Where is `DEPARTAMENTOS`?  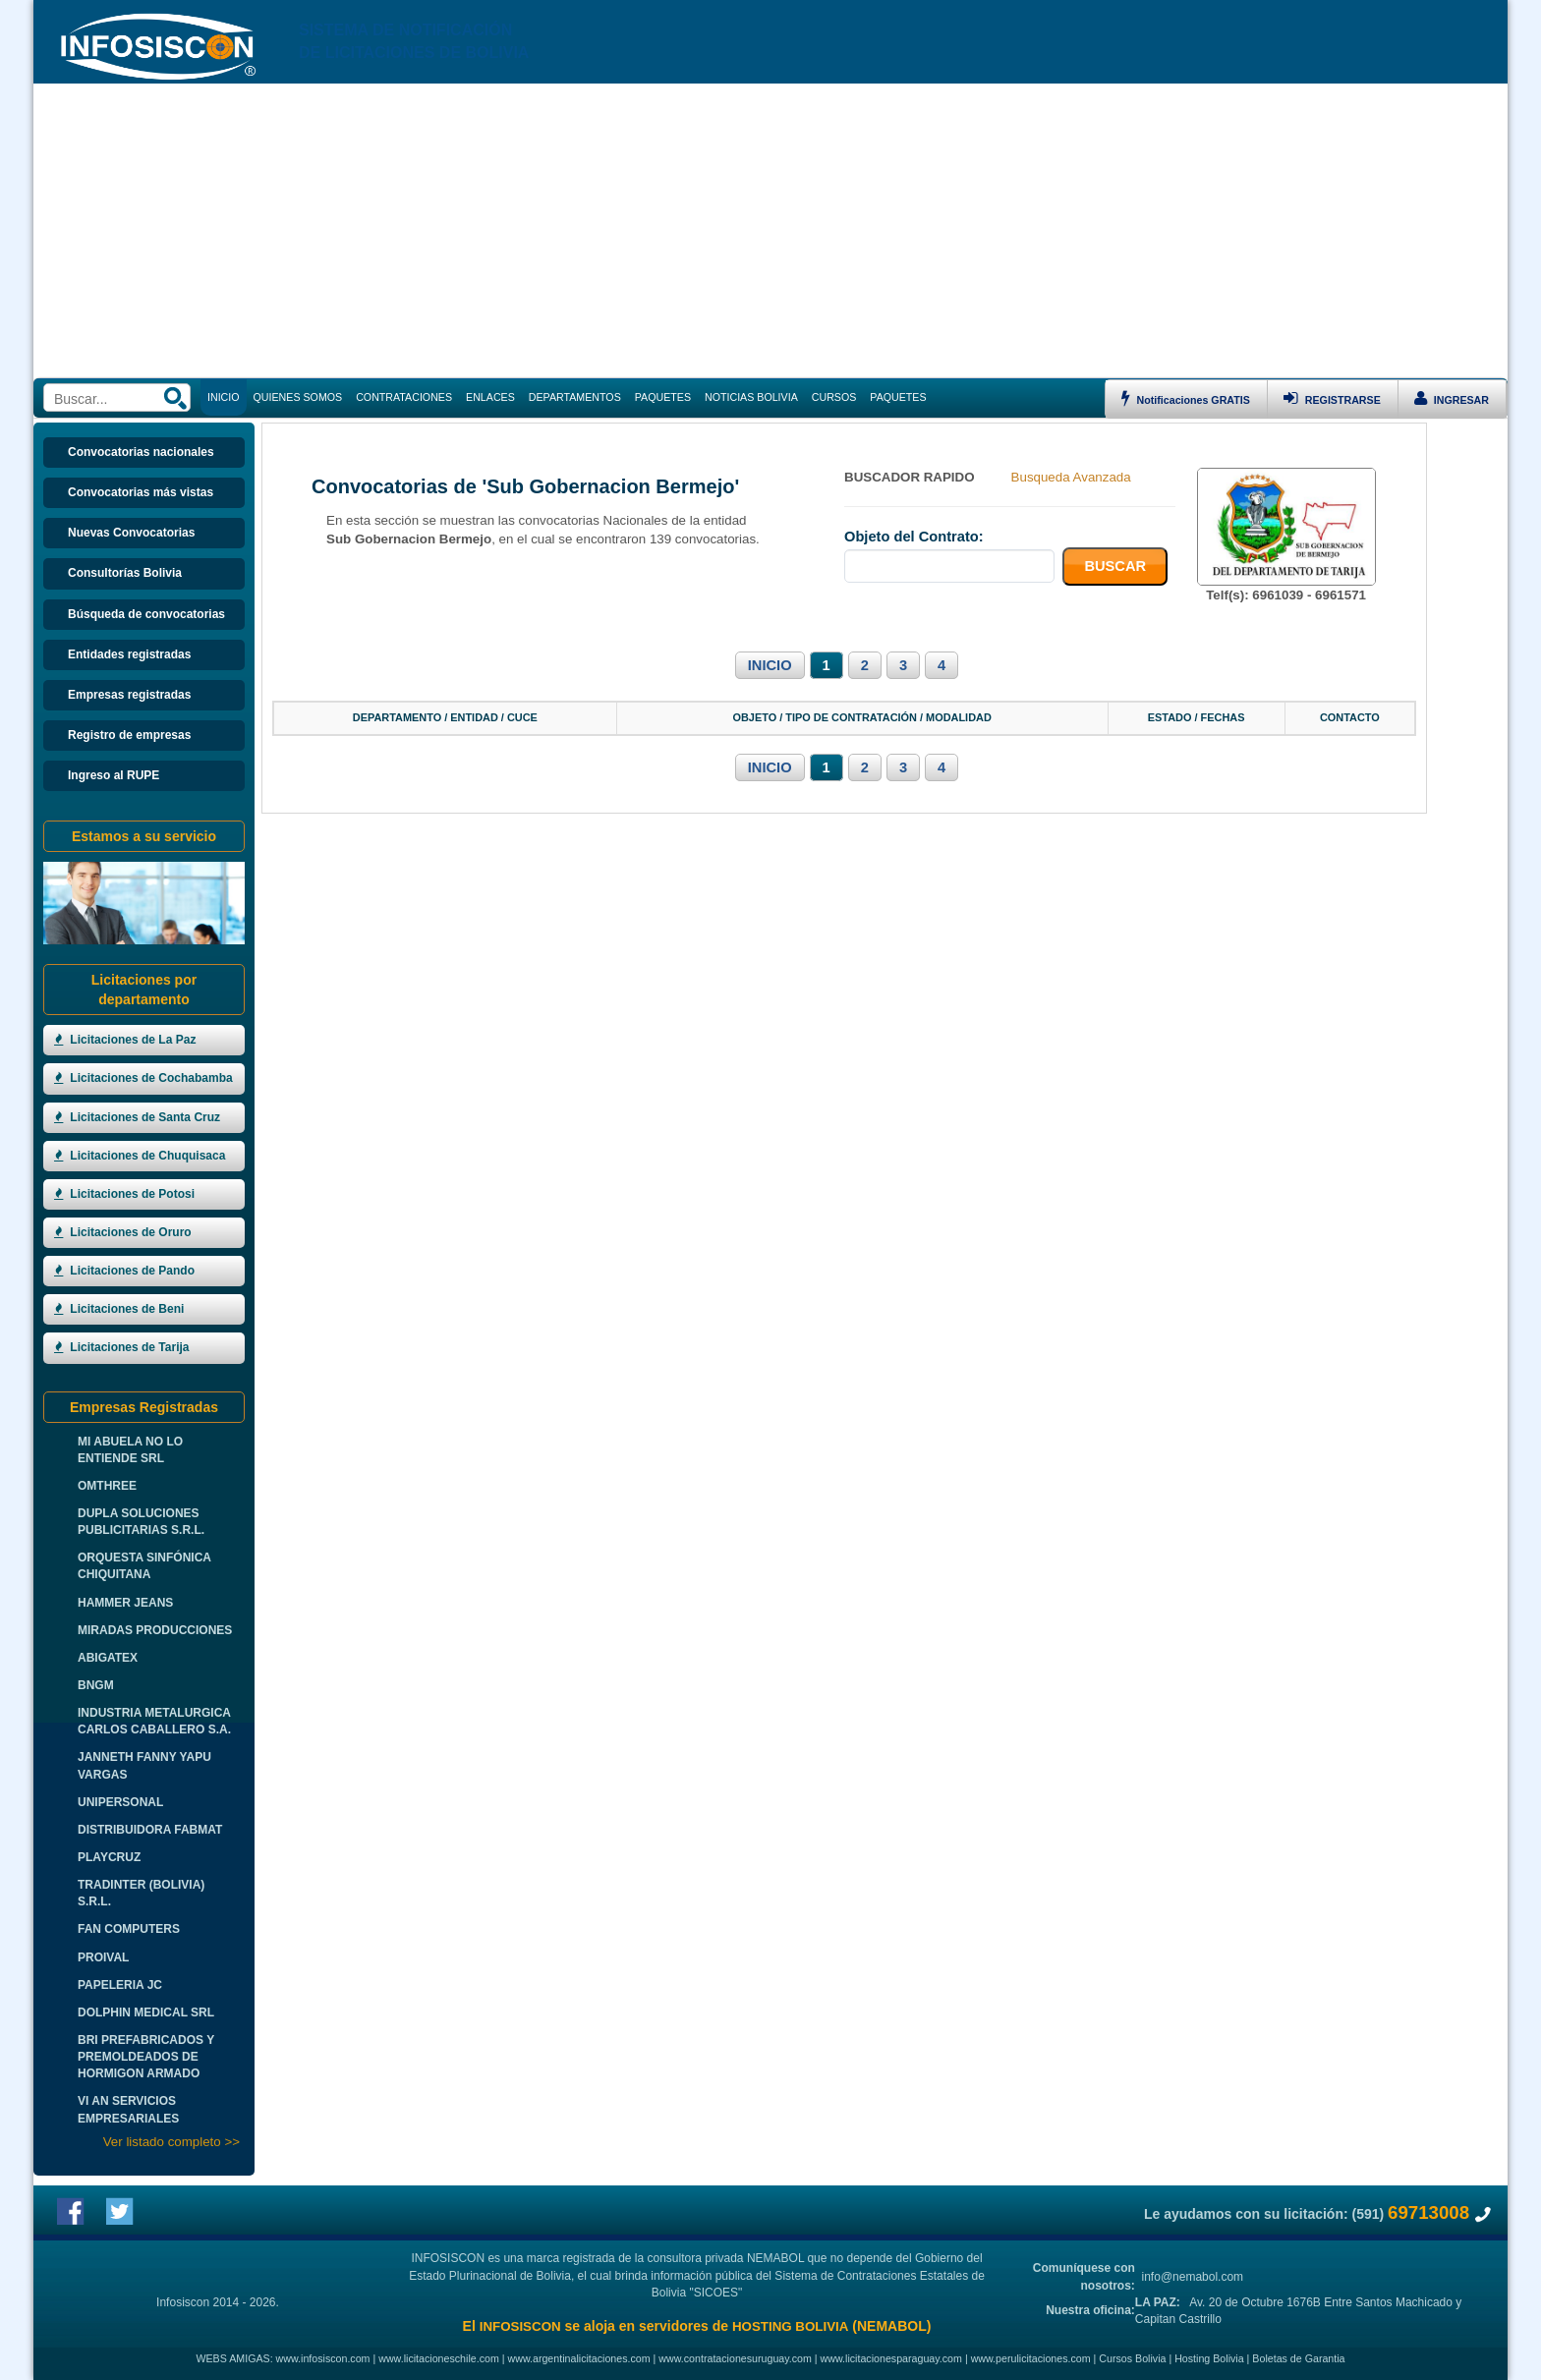 DEPARTAMENTOS is located at coordinates (575, 397).